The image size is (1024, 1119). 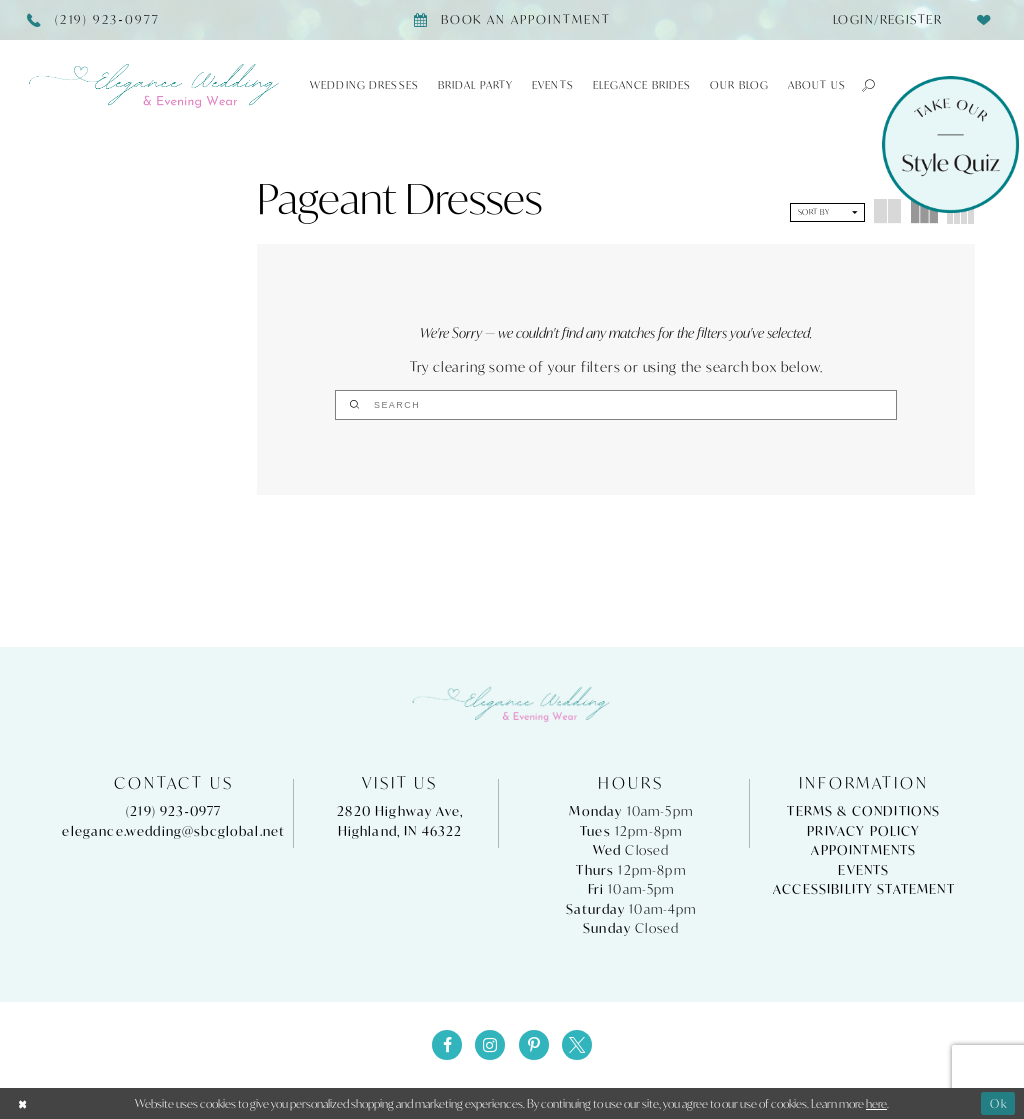 What do you see at coordinates (174, 812) in the screenshot?
I see `(219) 923‑0977` at bounding box center [174, 812].